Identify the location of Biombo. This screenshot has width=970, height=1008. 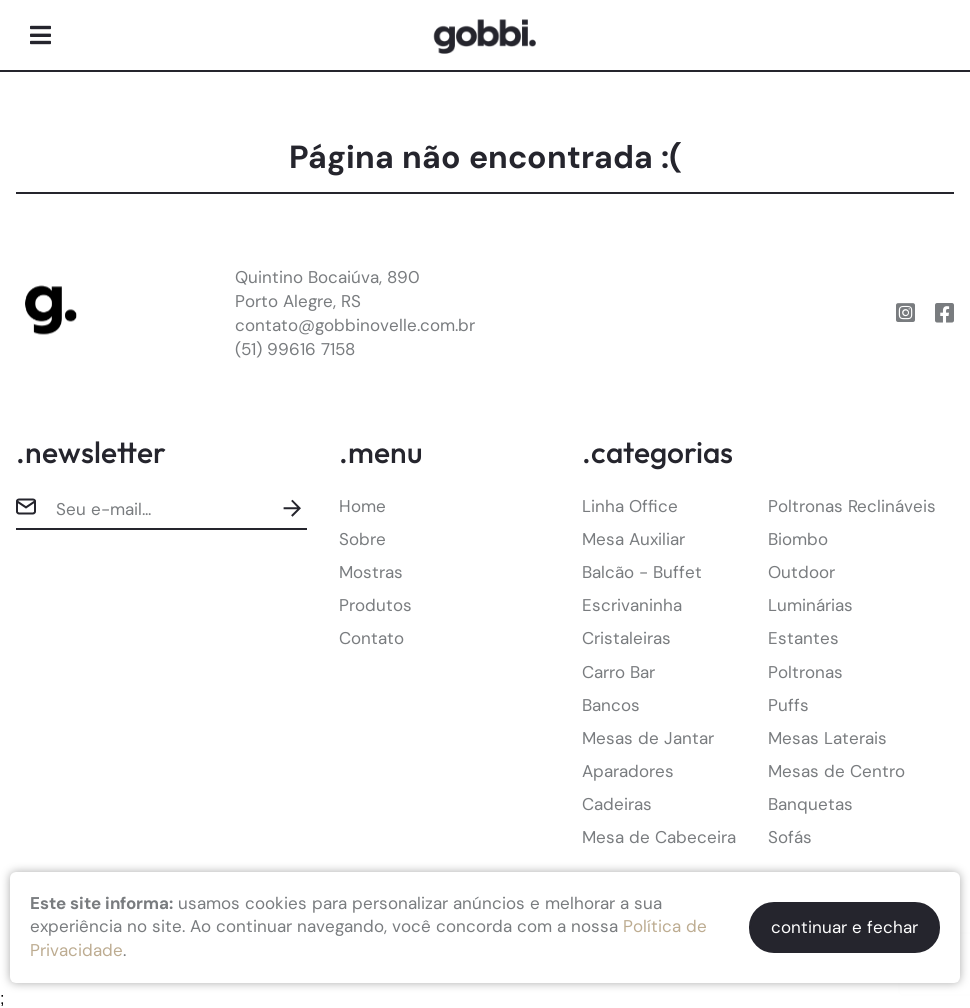
(798, 539).